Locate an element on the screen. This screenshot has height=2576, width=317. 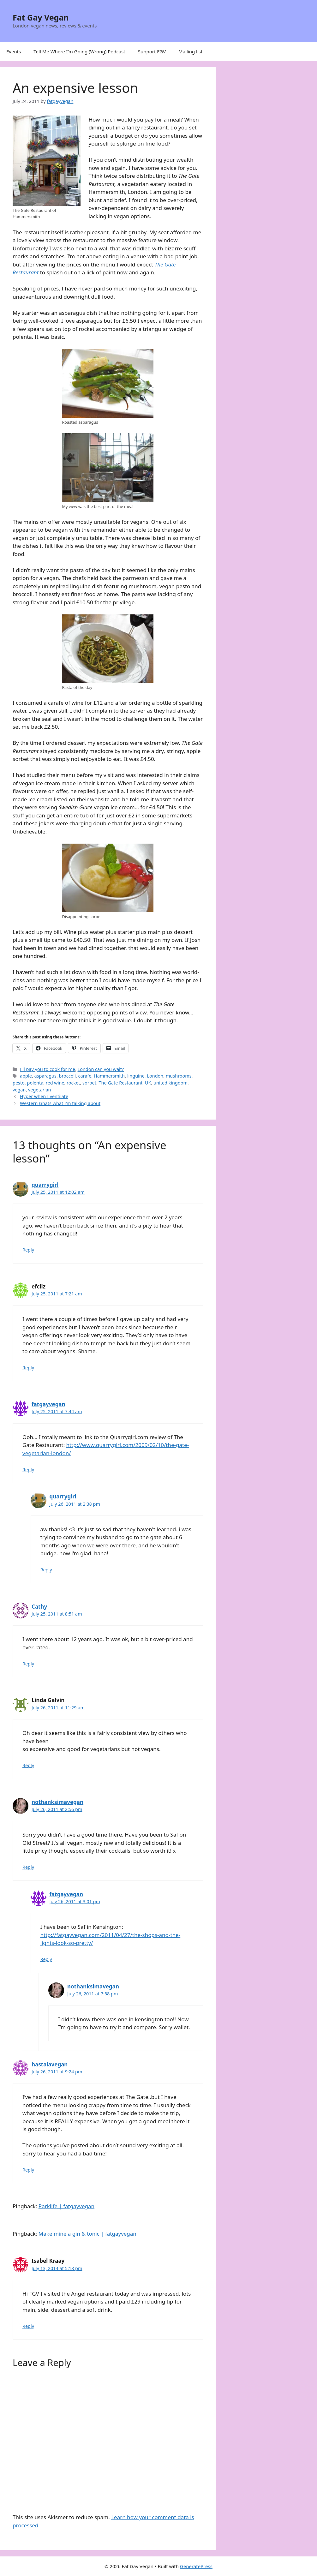
broccoli is located at coordinates (67, 1076).